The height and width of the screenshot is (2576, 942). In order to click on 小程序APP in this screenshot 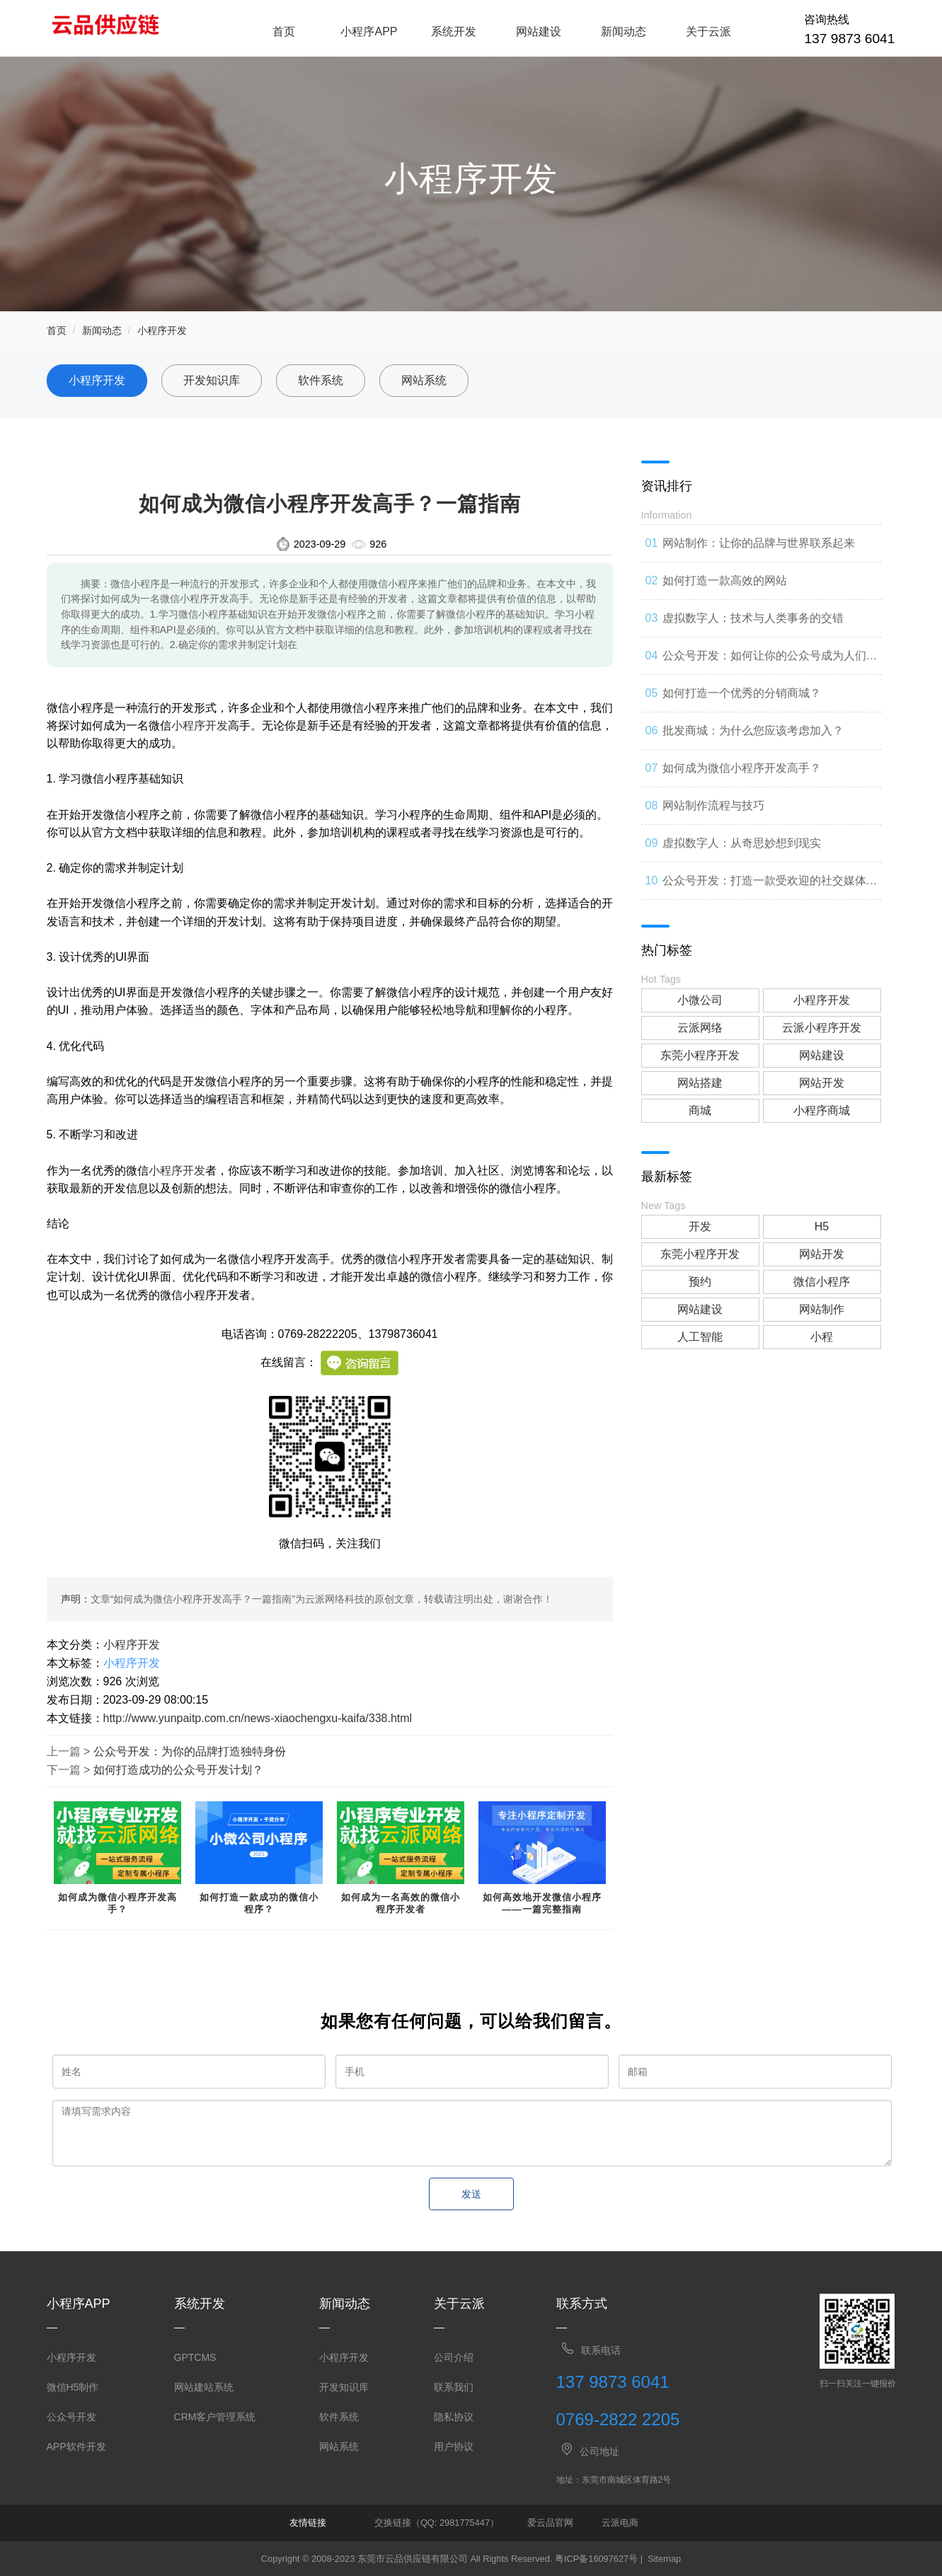, I will do `click(368, 31)`.